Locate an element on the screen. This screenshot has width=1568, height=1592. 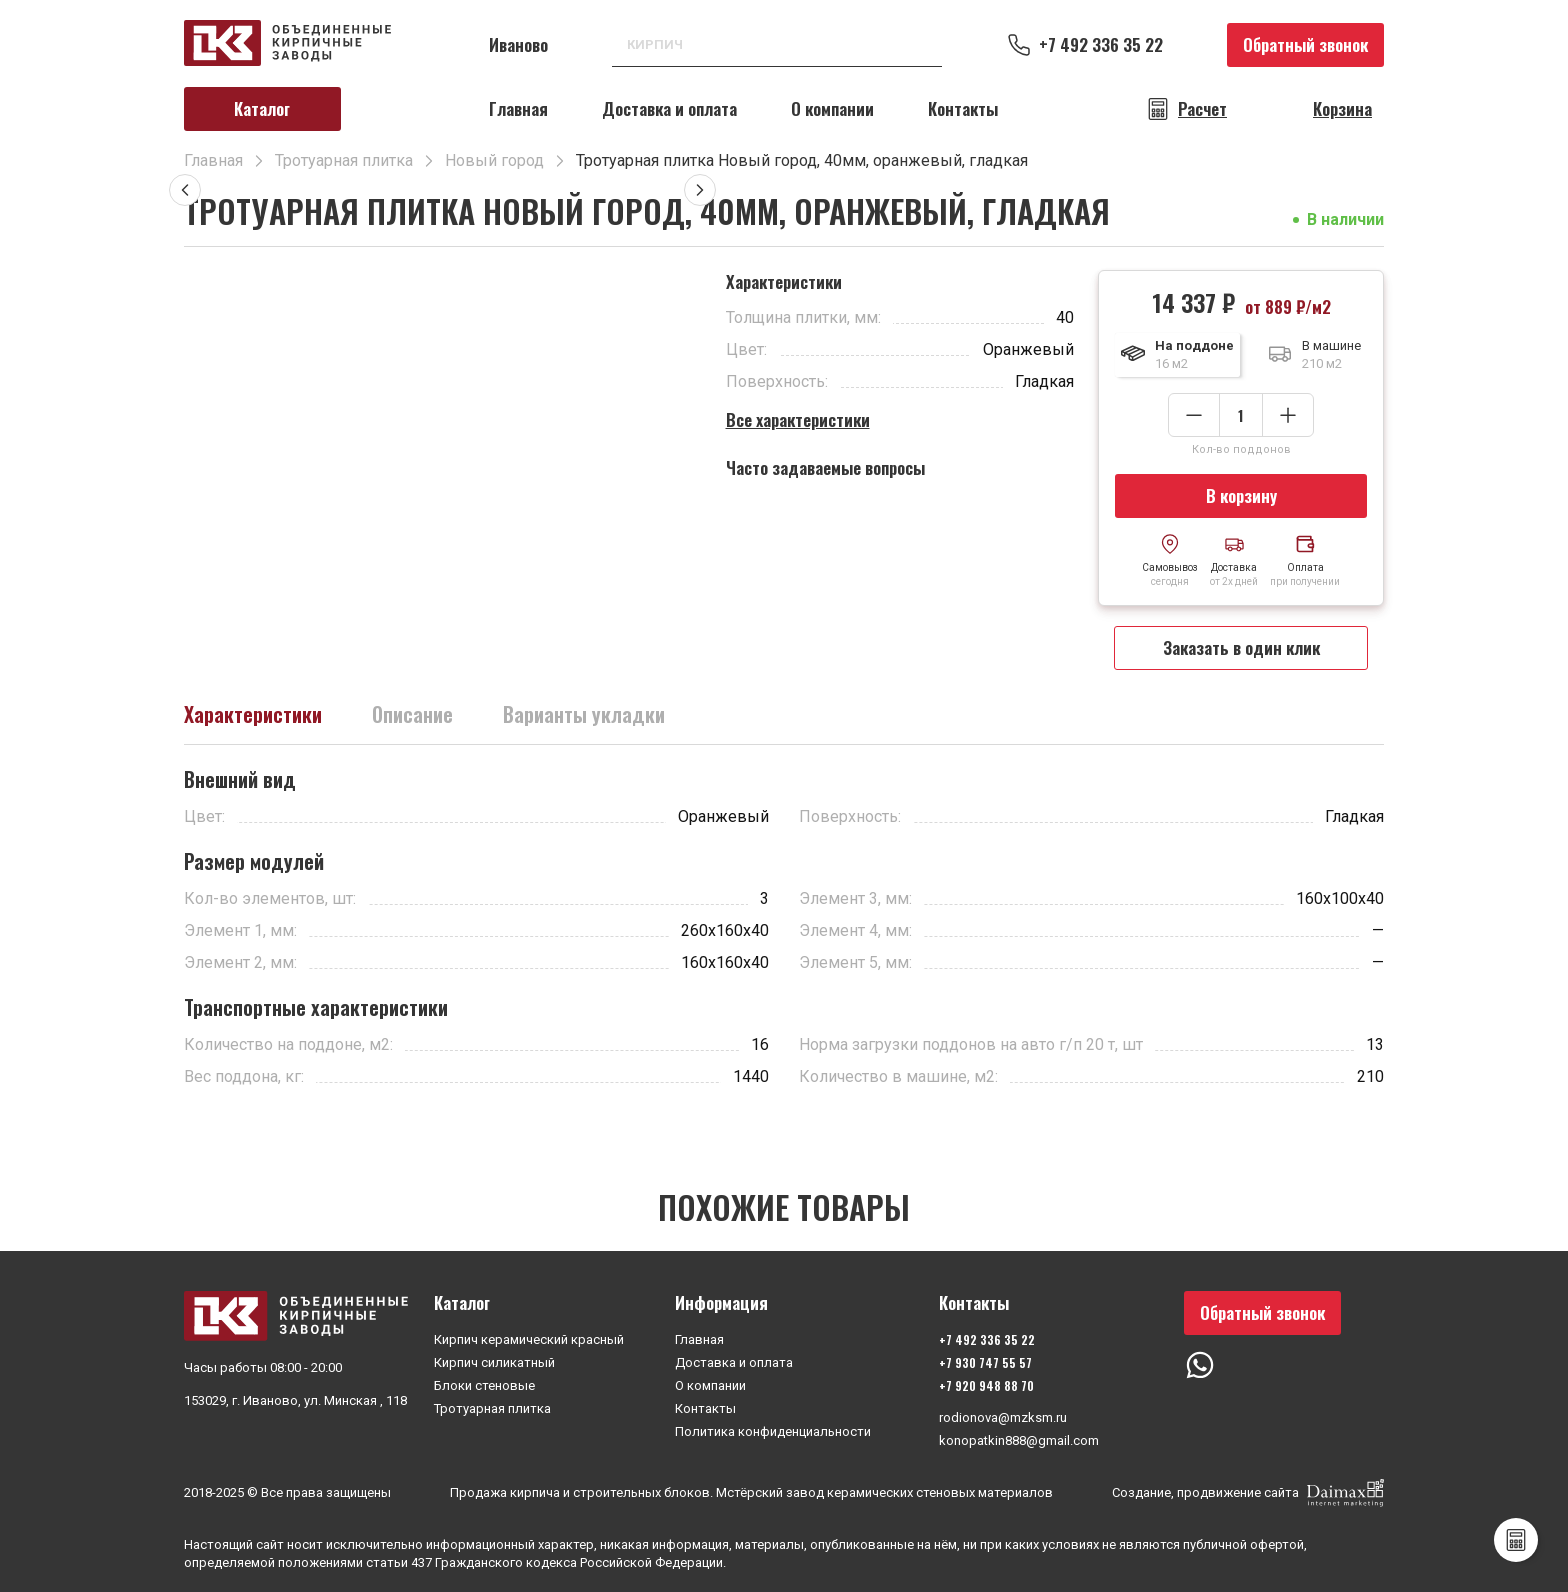
Корзина is located at coordinates (1342, 109).